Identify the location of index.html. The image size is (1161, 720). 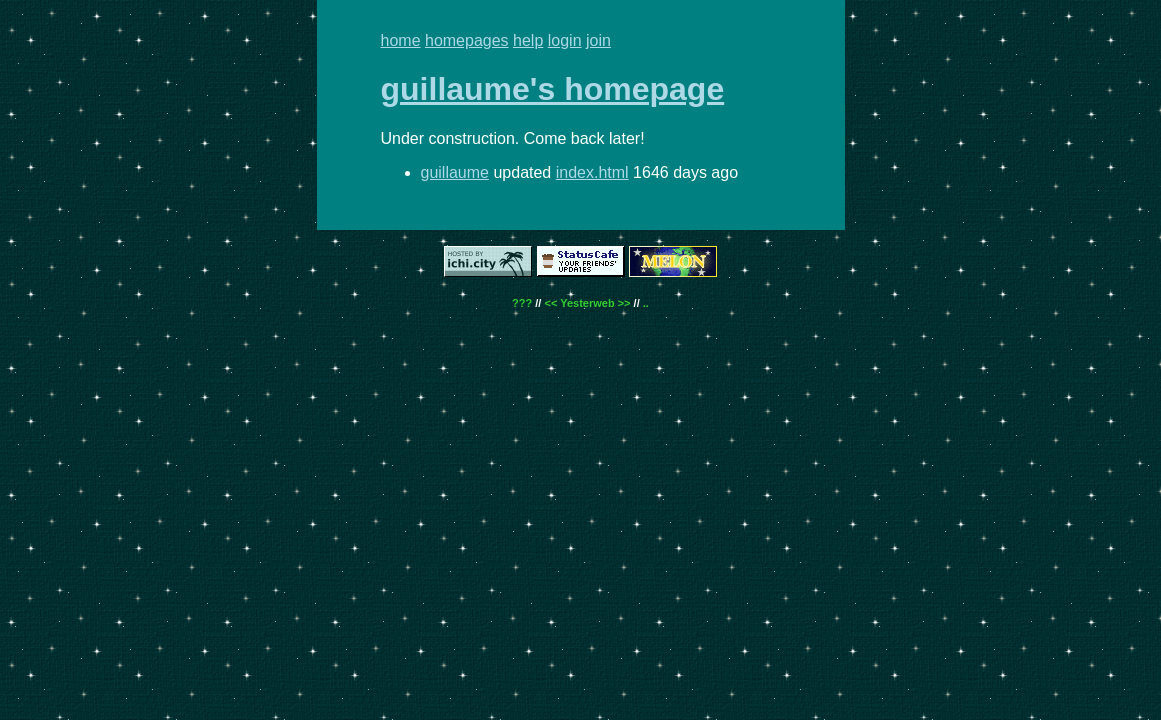
(592, 172).